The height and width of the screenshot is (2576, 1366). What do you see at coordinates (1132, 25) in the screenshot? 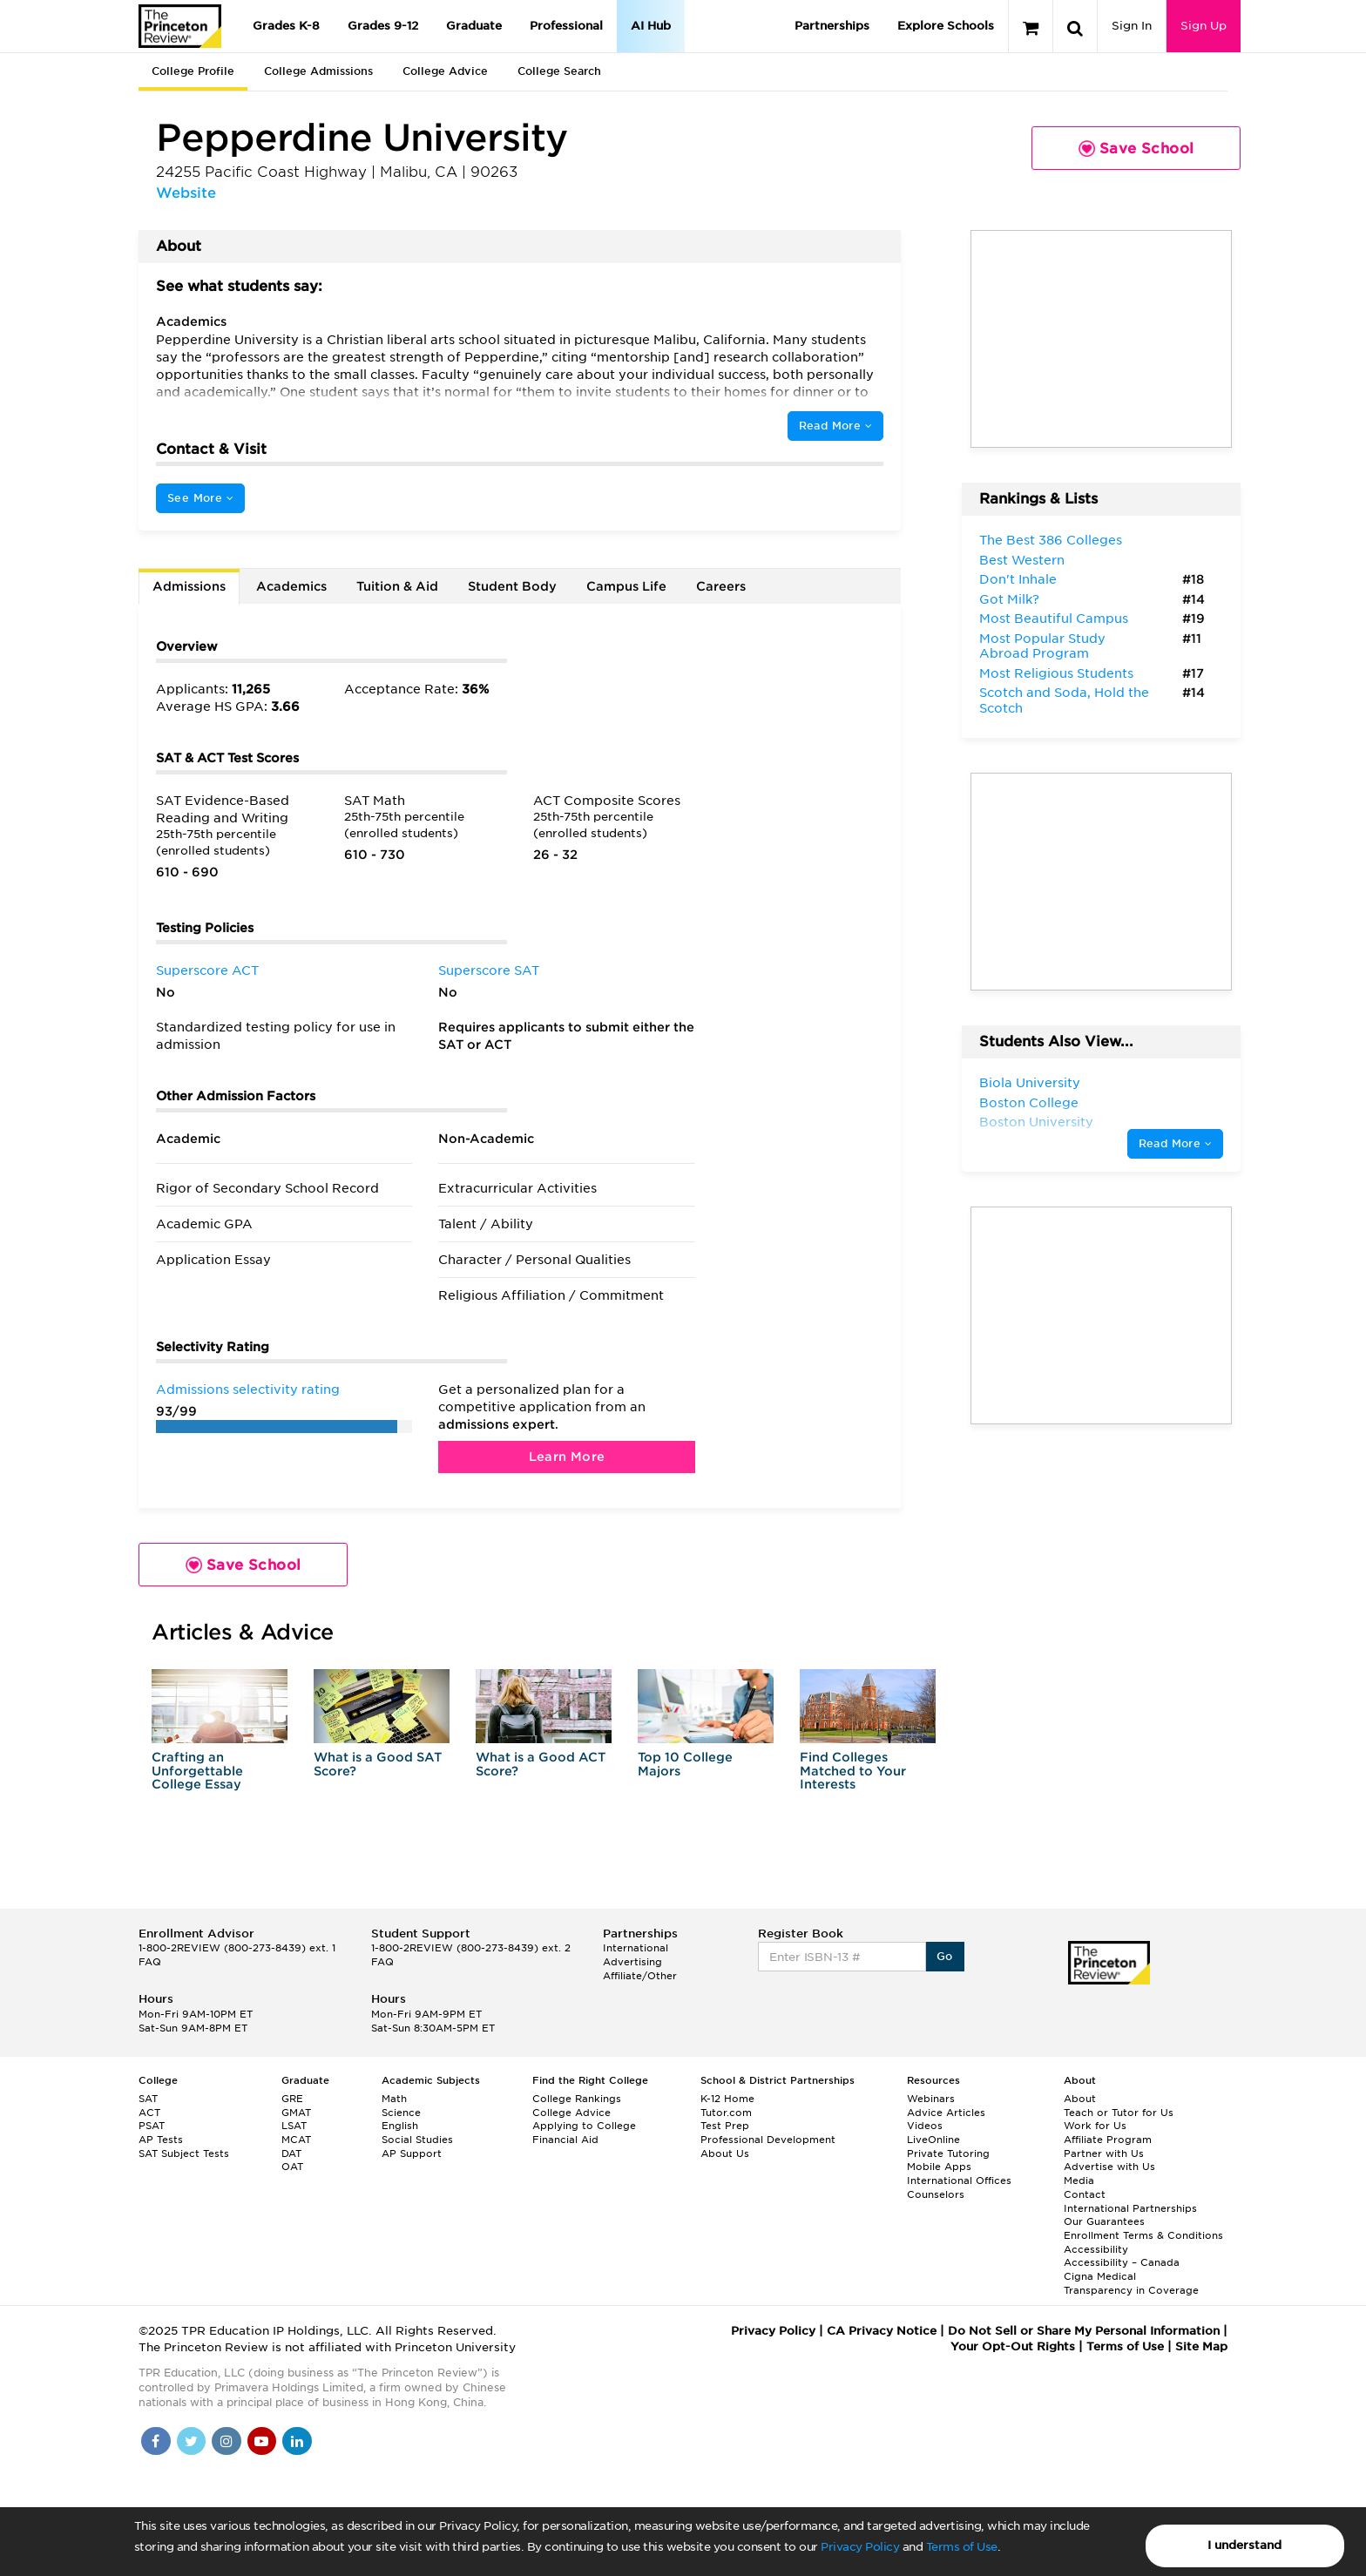
I see `Sign In` at bounding box center [1132, 25].